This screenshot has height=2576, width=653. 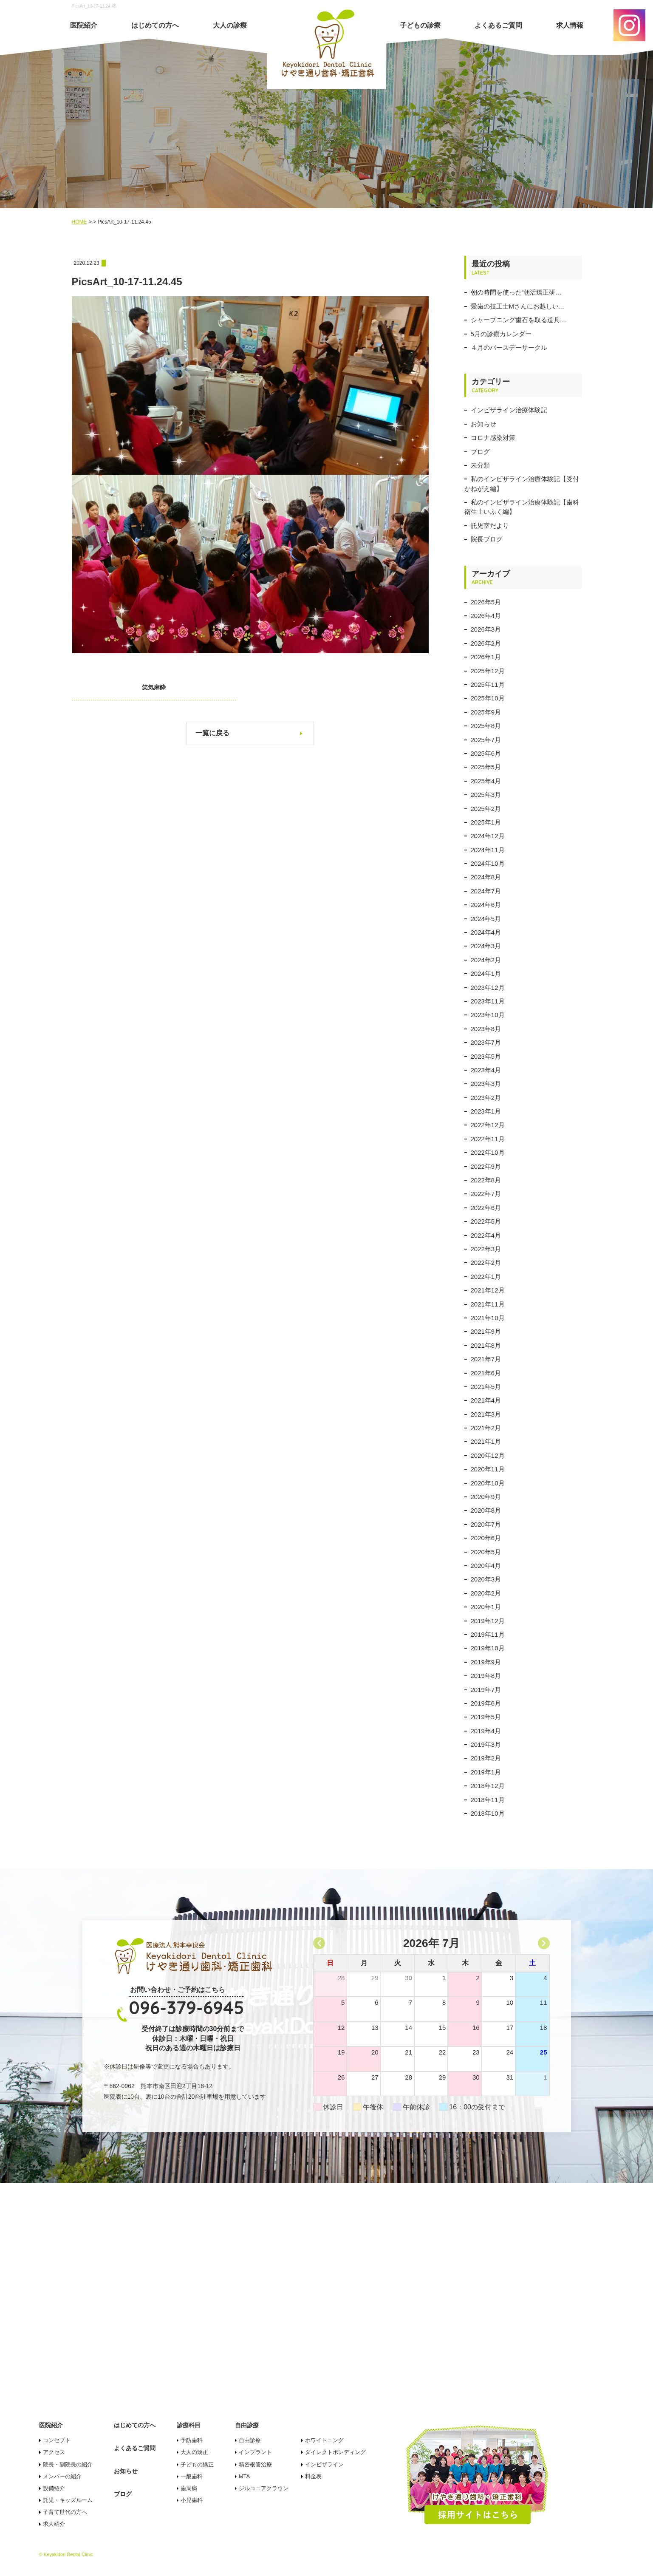 What do you see at coordinates (480, 465) in the screenshot?
I see `未分類` at bounding box center [480, 465].